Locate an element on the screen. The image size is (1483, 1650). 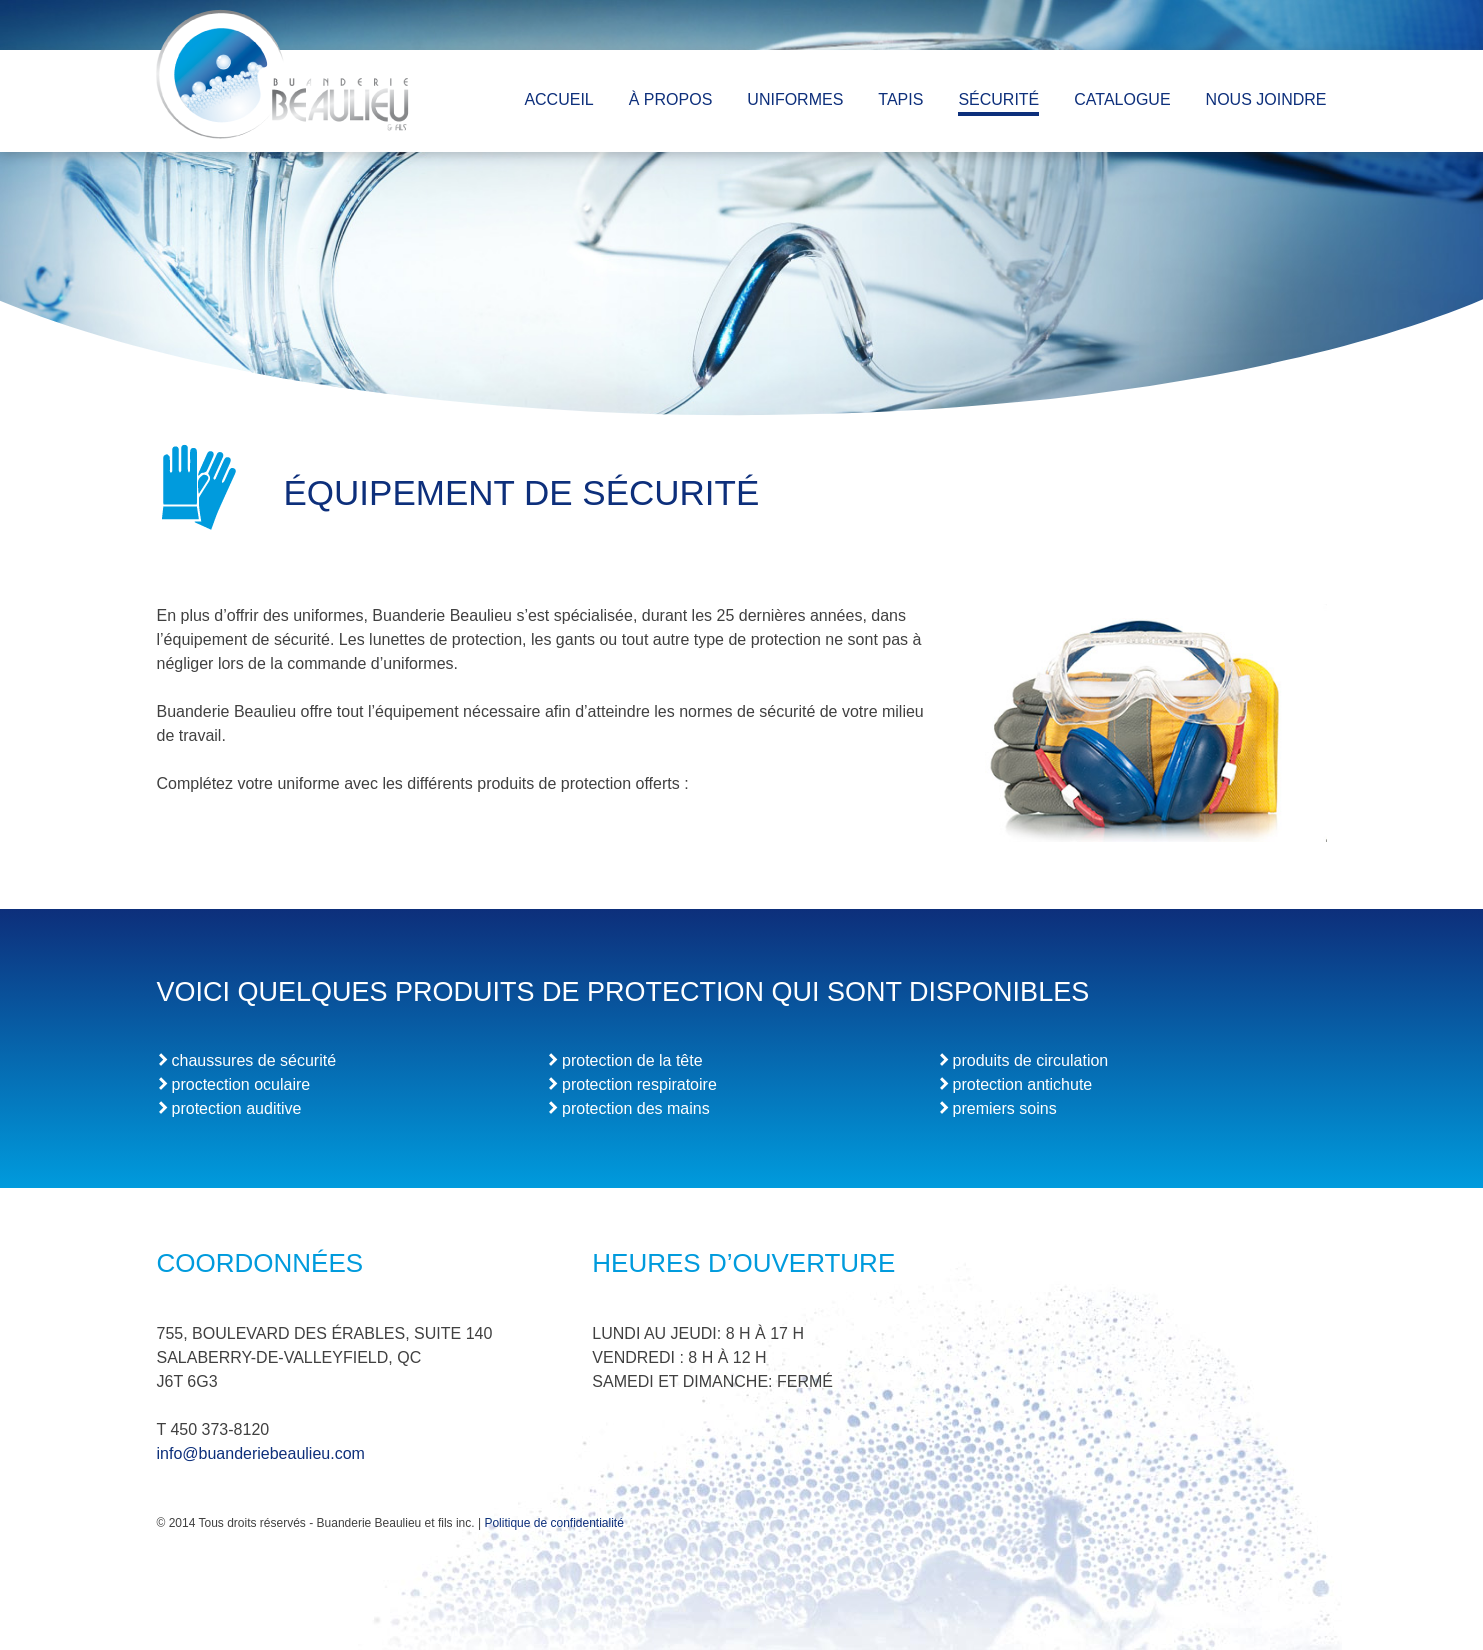
TAPIS is located at coordinates (900, 99).